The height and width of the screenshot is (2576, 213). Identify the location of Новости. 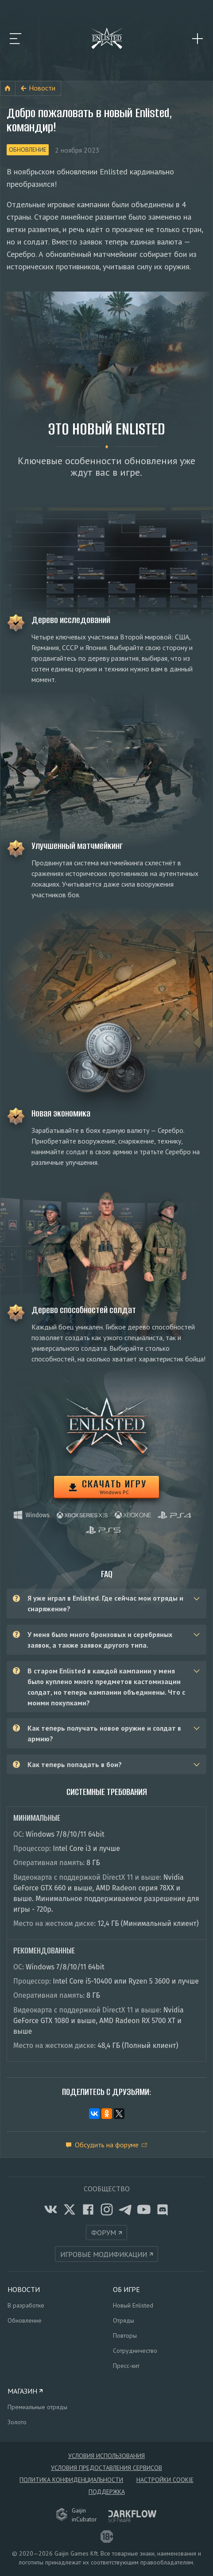
(42, 87).